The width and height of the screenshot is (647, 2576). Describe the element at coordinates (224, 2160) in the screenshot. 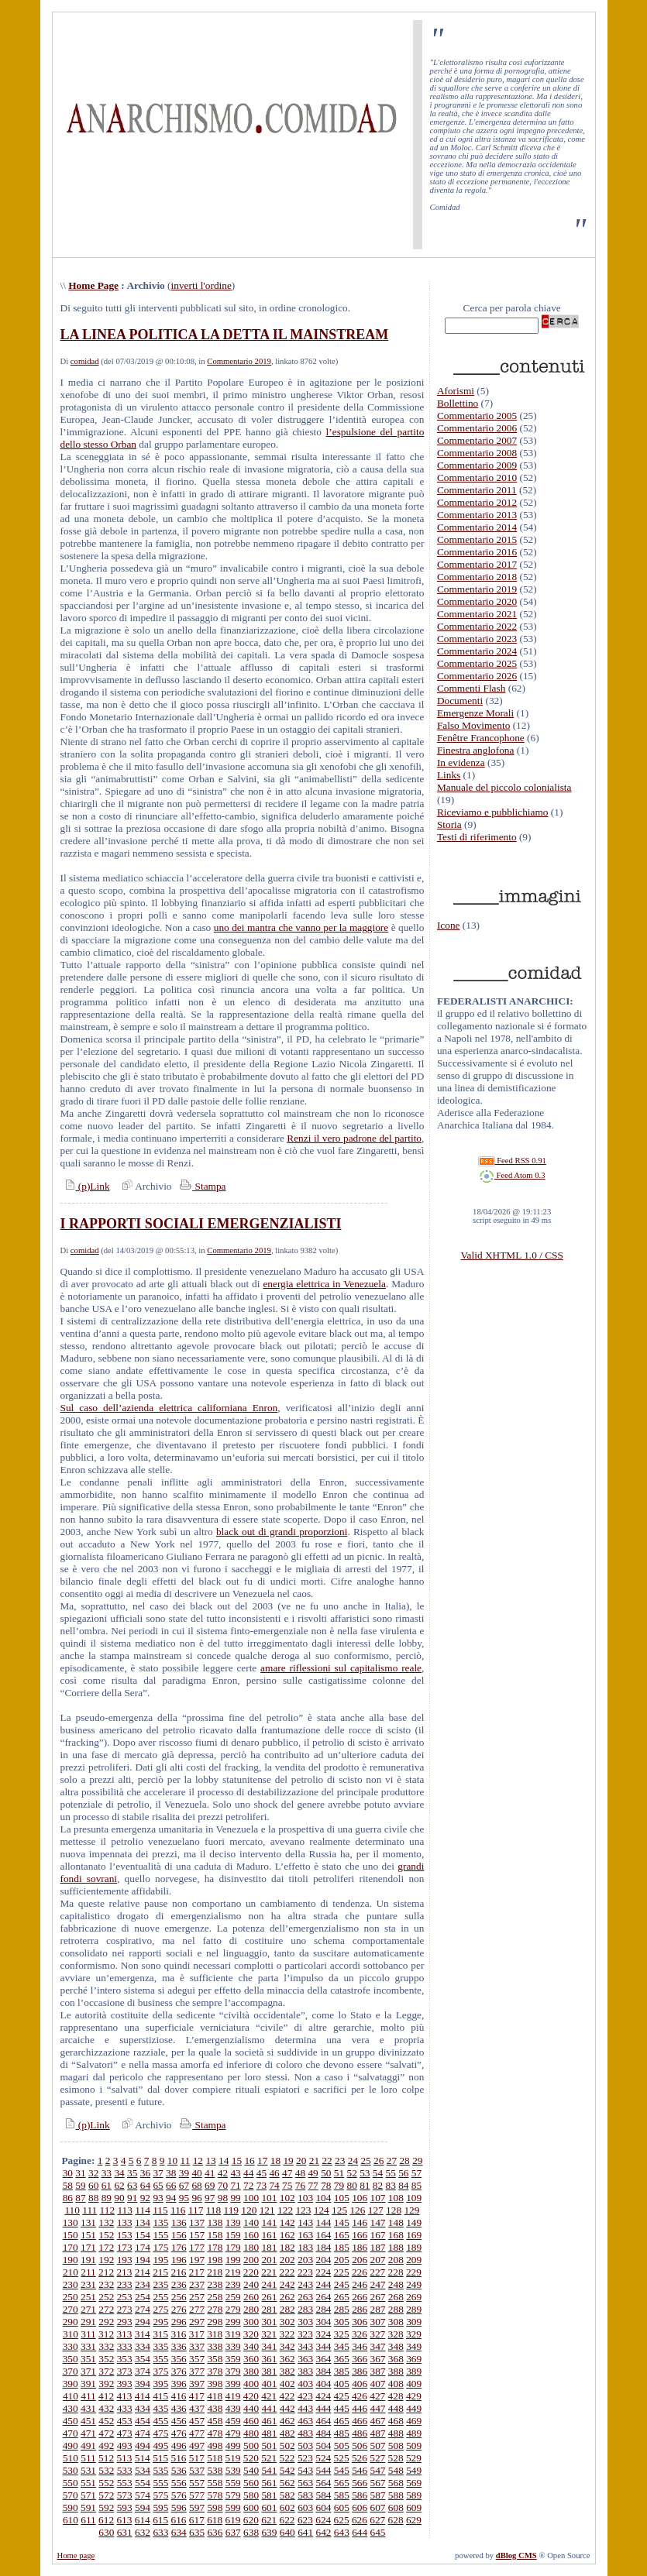

I see `14` at that location.